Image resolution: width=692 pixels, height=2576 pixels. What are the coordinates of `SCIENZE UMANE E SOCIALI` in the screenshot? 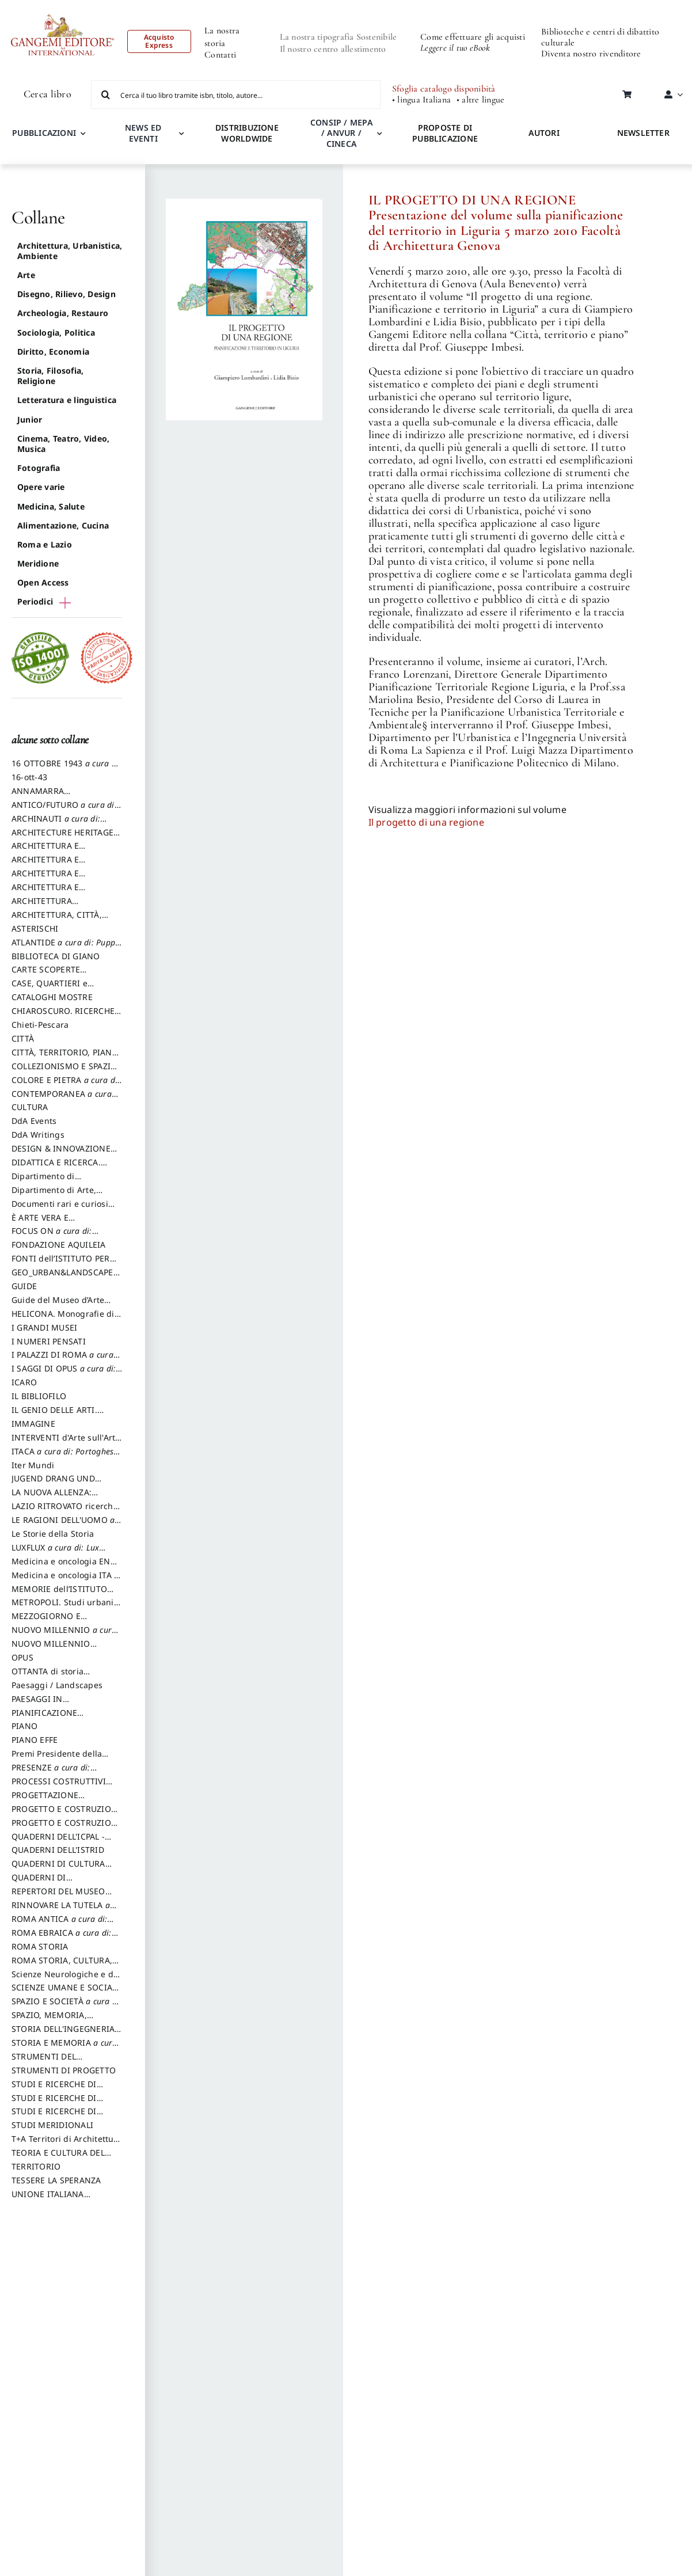 It's located at (66, 1993).